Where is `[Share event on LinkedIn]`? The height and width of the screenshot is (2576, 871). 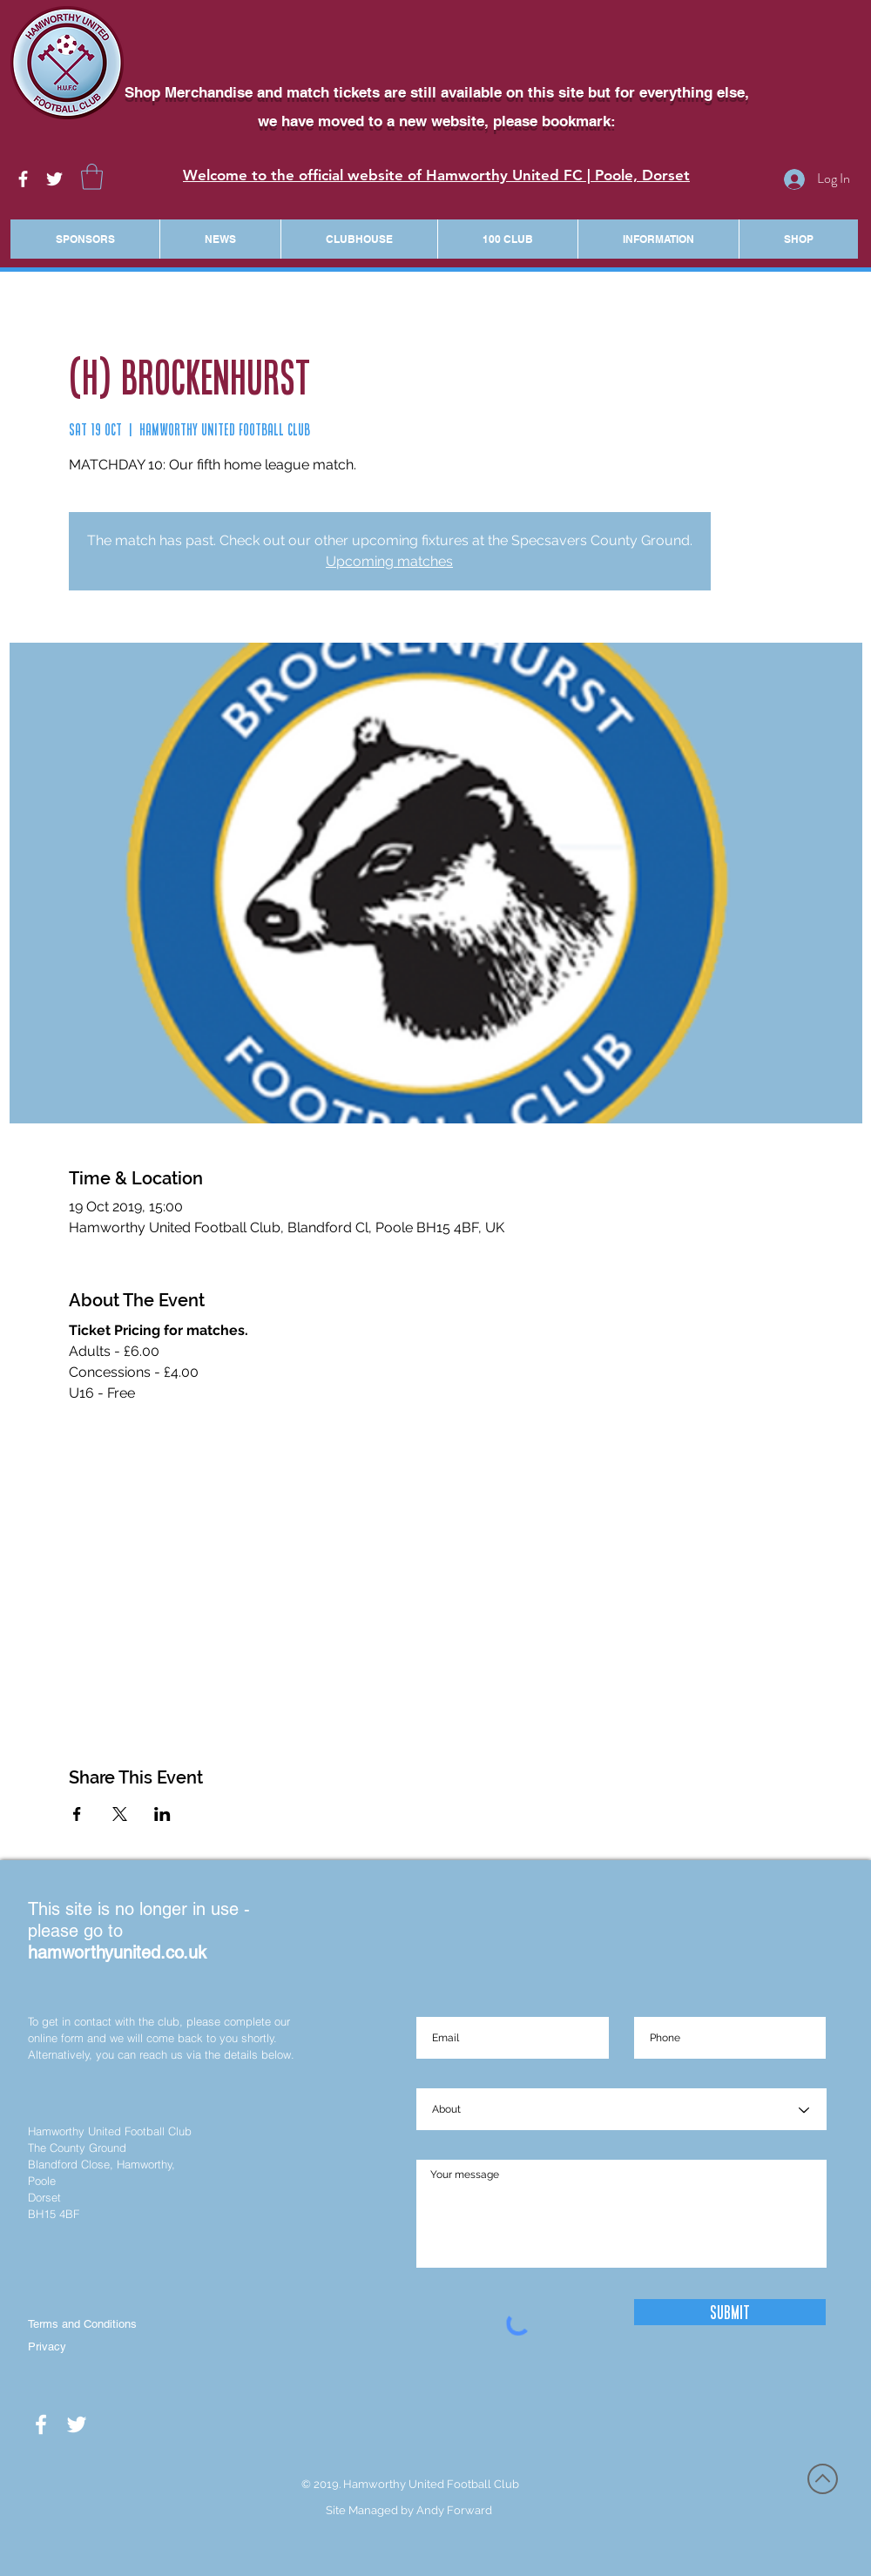 [Share event on LinkedIn] is located at coordinates (162, 1814).